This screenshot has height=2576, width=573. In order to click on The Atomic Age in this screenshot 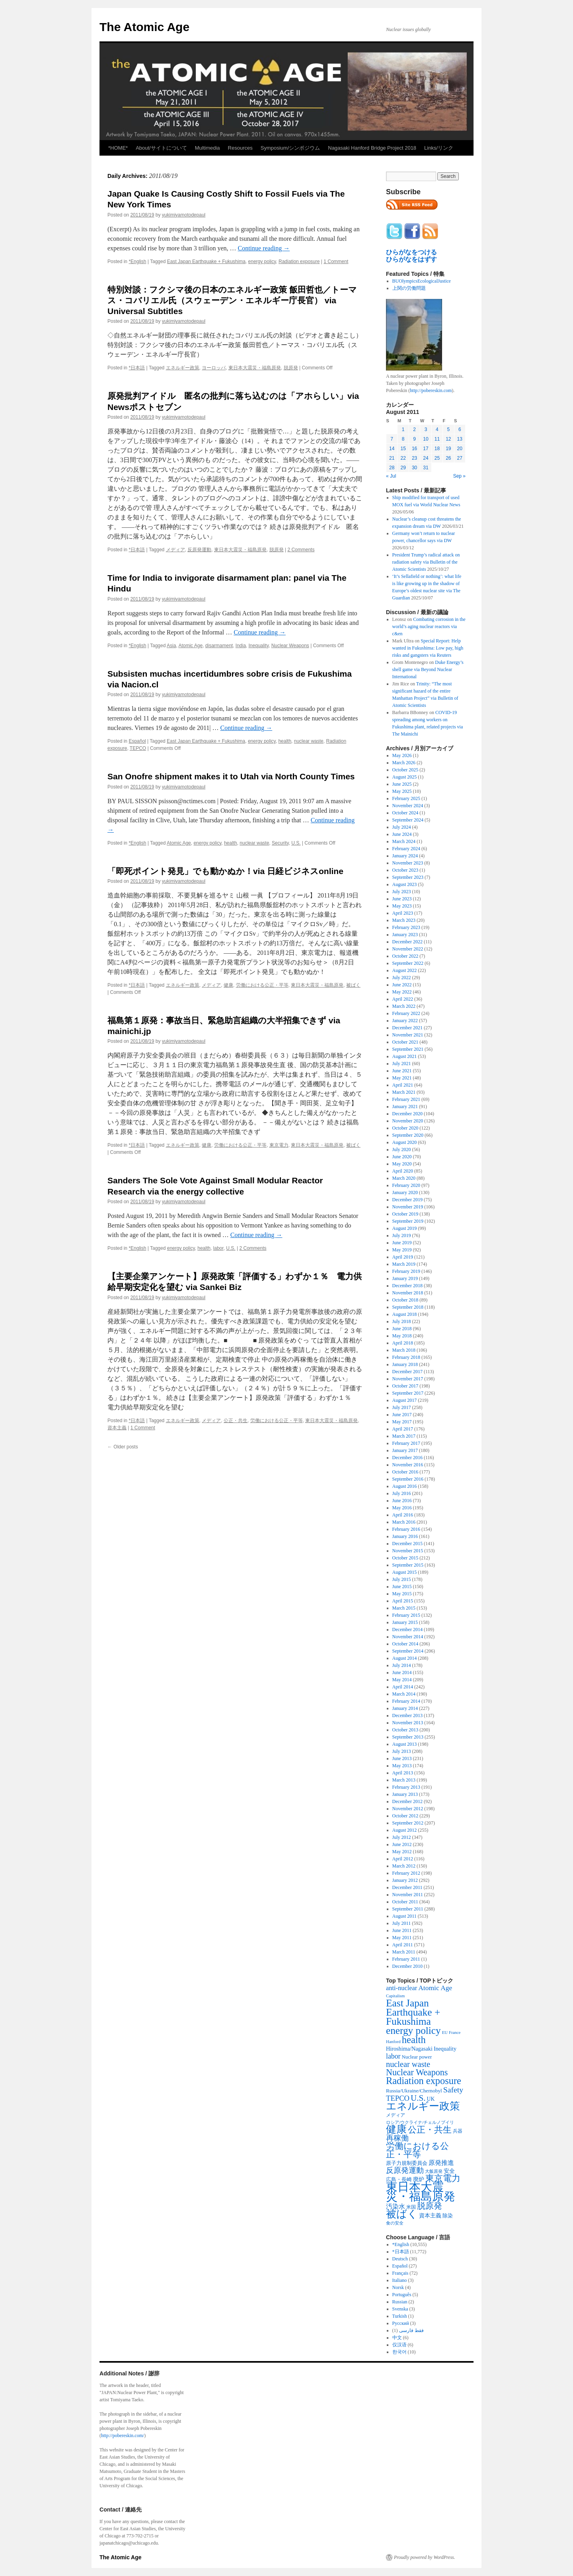, I will do `click(144, 26)`.